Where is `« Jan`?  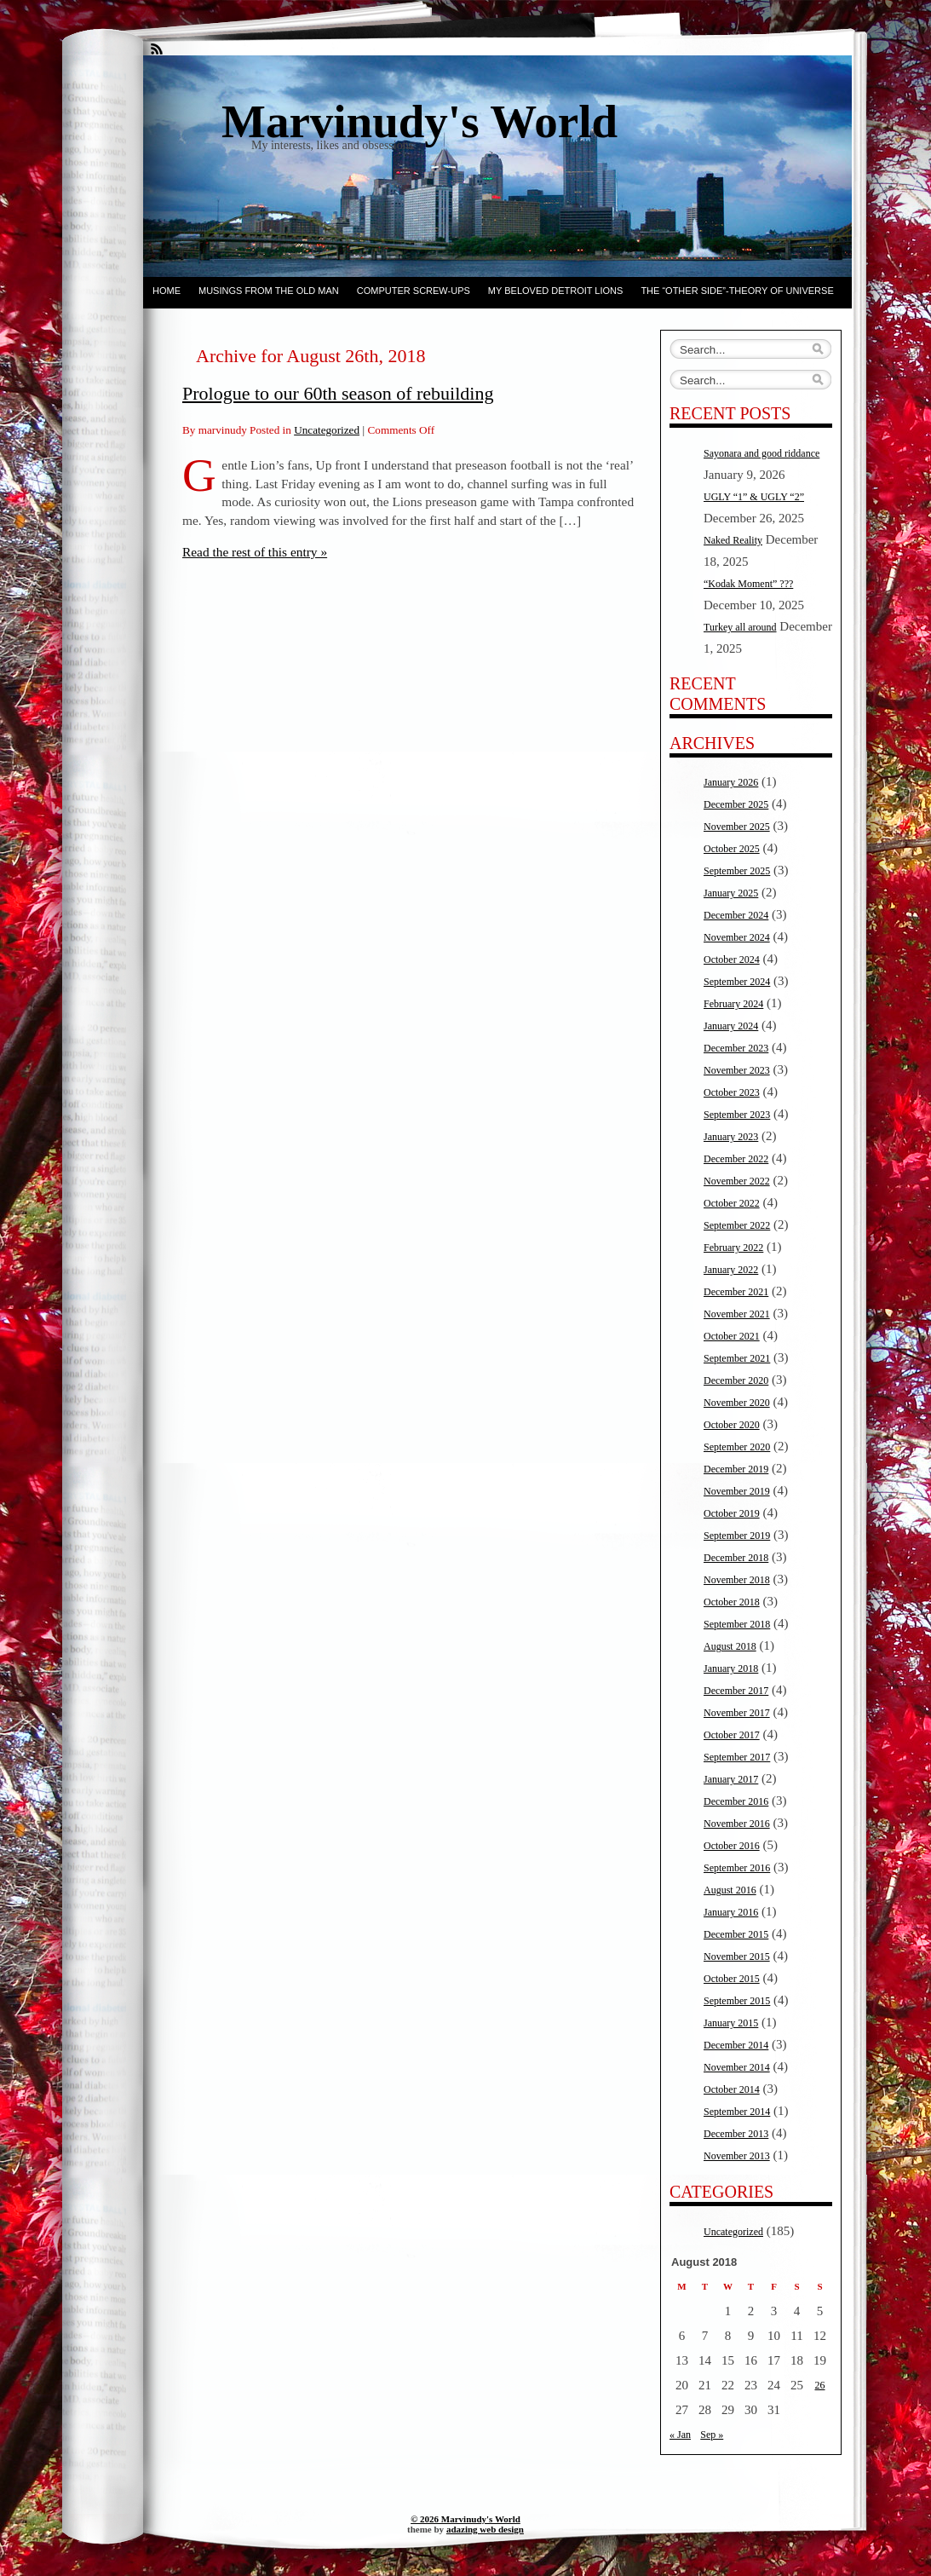
« Jan is located at coordinates (680, 2435).